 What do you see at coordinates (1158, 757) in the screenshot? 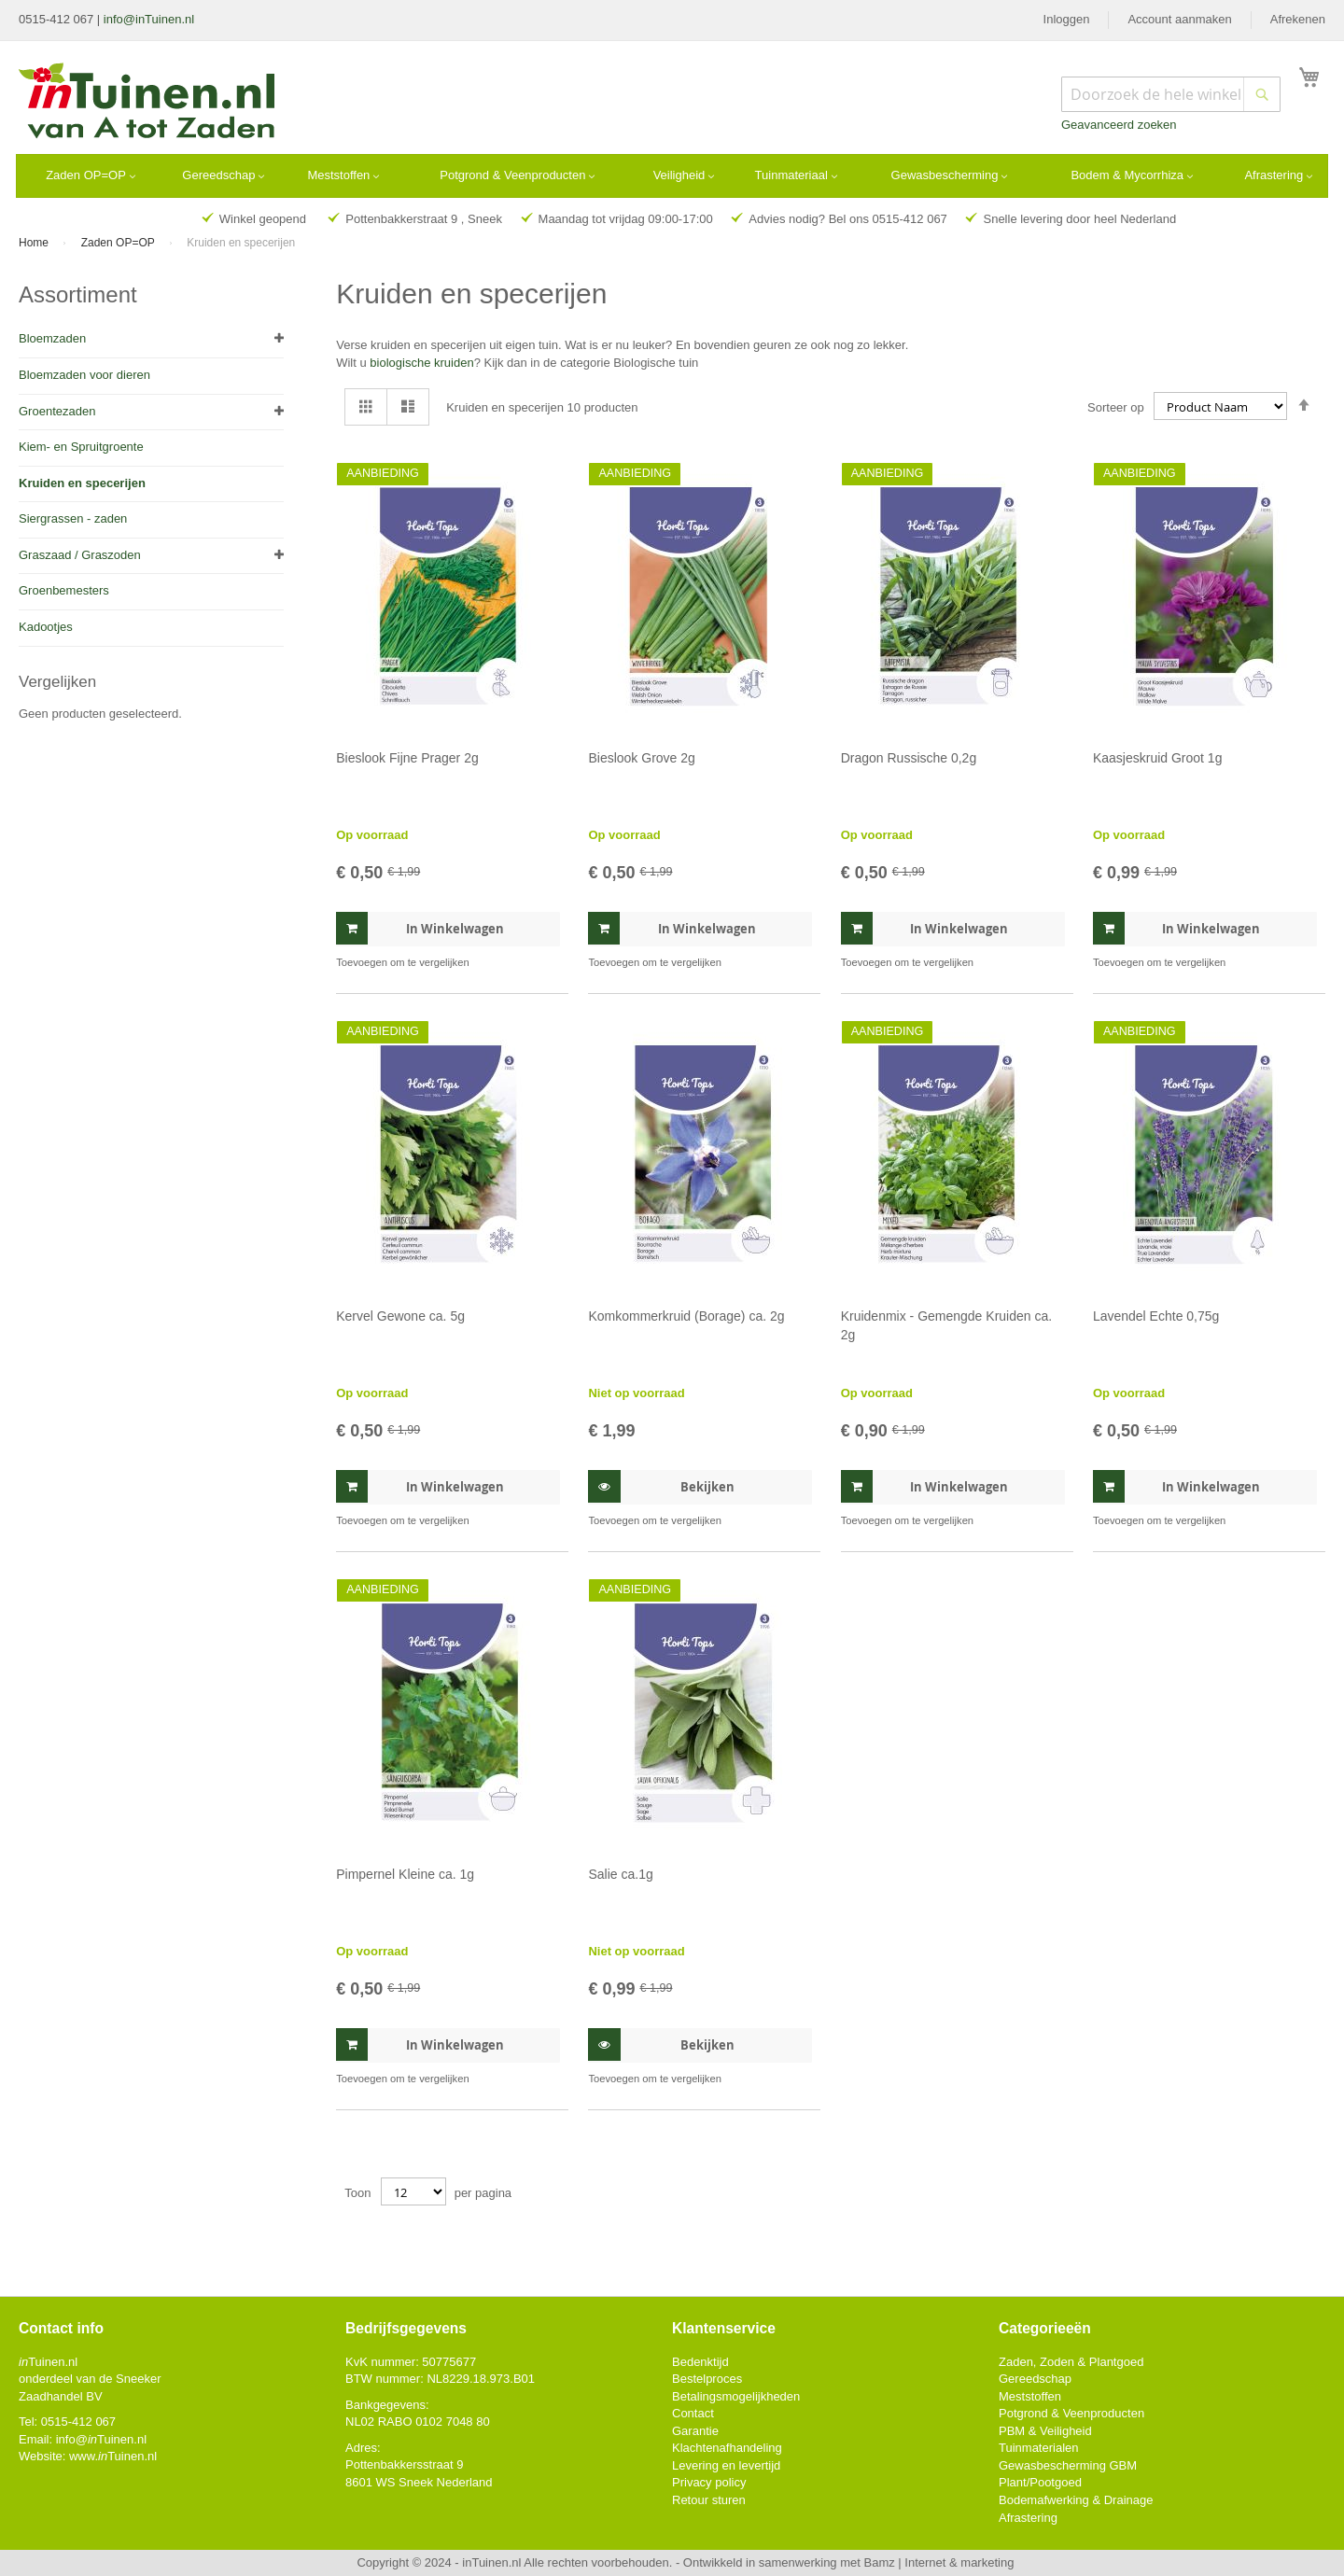
I see `Kaasjeskruid Groot 1g` at bounding box center [1158, 757].